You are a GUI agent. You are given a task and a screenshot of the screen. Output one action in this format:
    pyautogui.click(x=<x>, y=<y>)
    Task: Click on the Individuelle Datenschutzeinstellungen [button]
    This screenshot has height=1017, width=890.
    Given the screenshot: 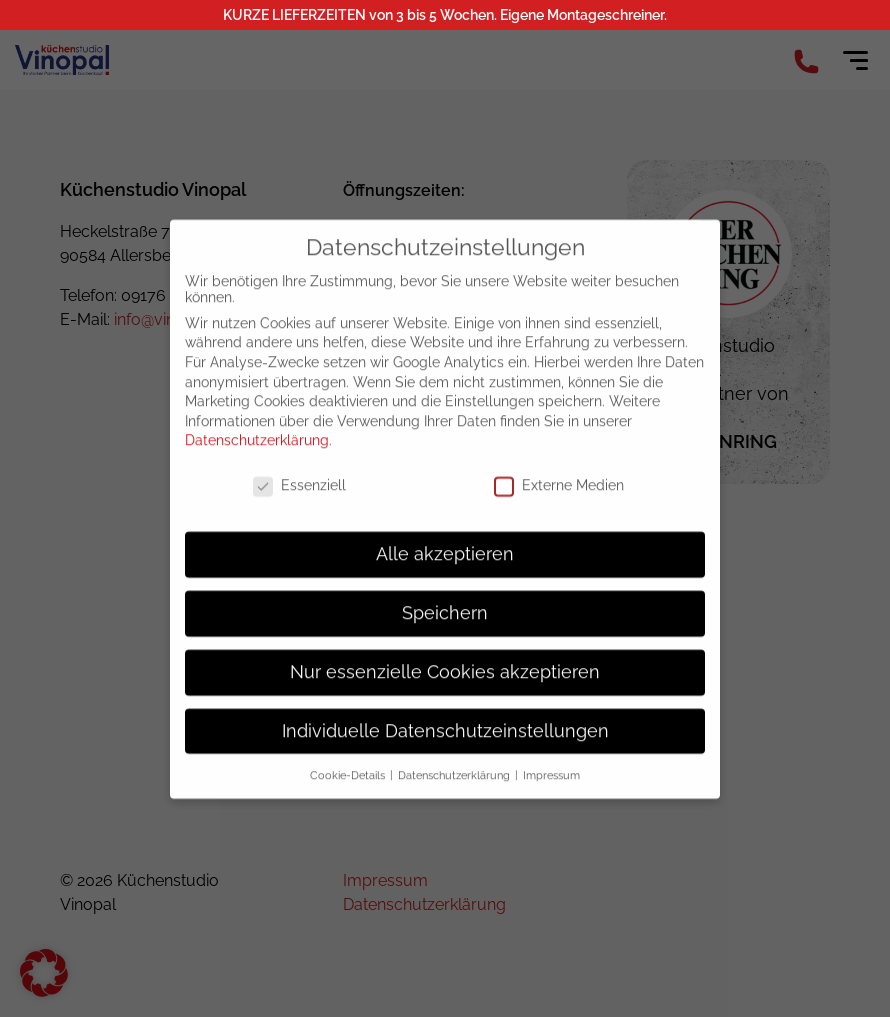 What is the action you would take?
    pyautogui.click(x=445, y=741)
    